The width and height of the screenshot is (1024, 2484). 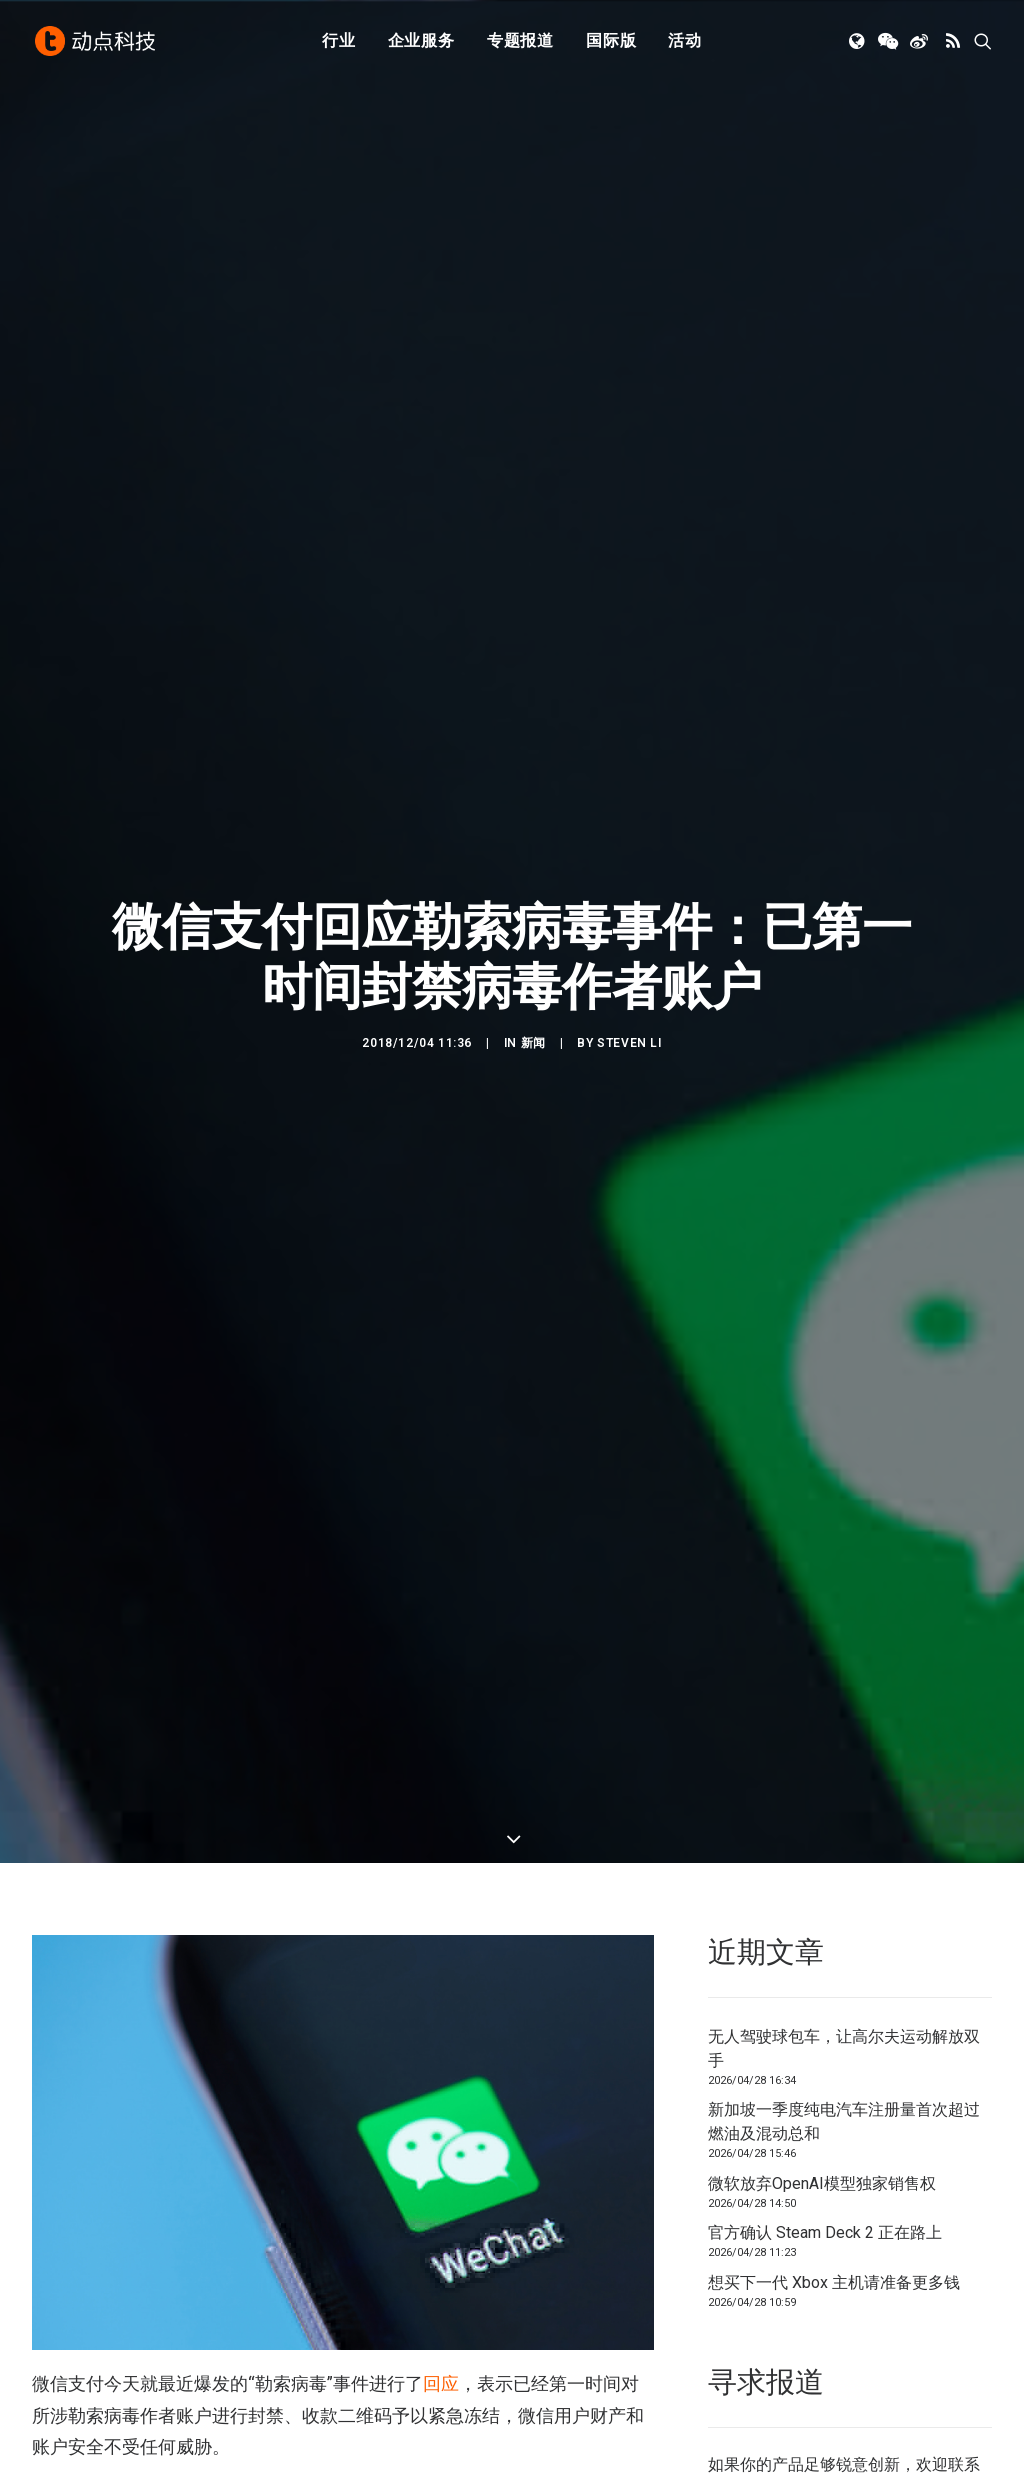 What do you see at coordinates (339, 43) in the screenshot?
I see `[menuitem]` at bounding box center [339, 43].